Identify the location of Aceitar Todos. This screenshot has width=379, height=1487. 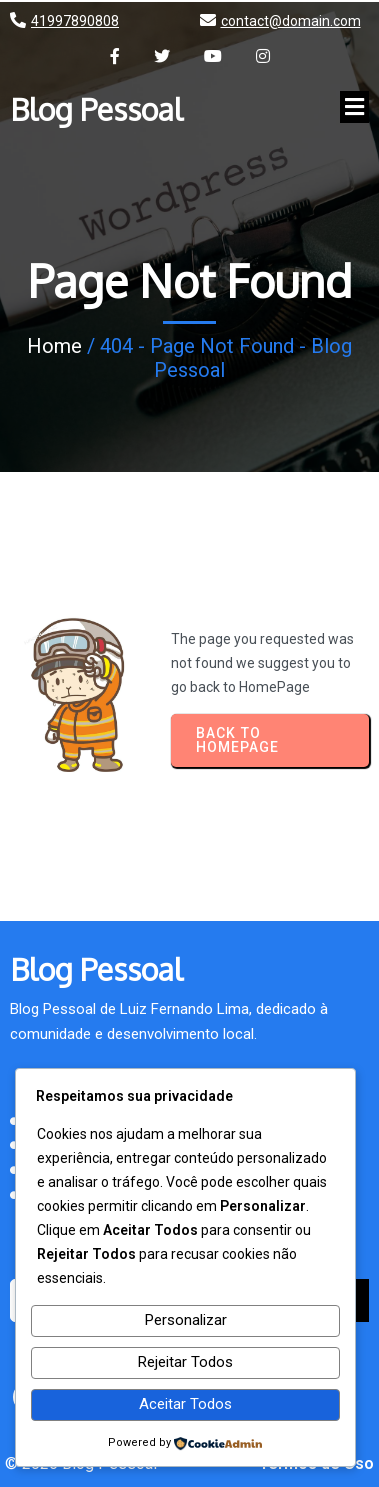
(185, 1404).